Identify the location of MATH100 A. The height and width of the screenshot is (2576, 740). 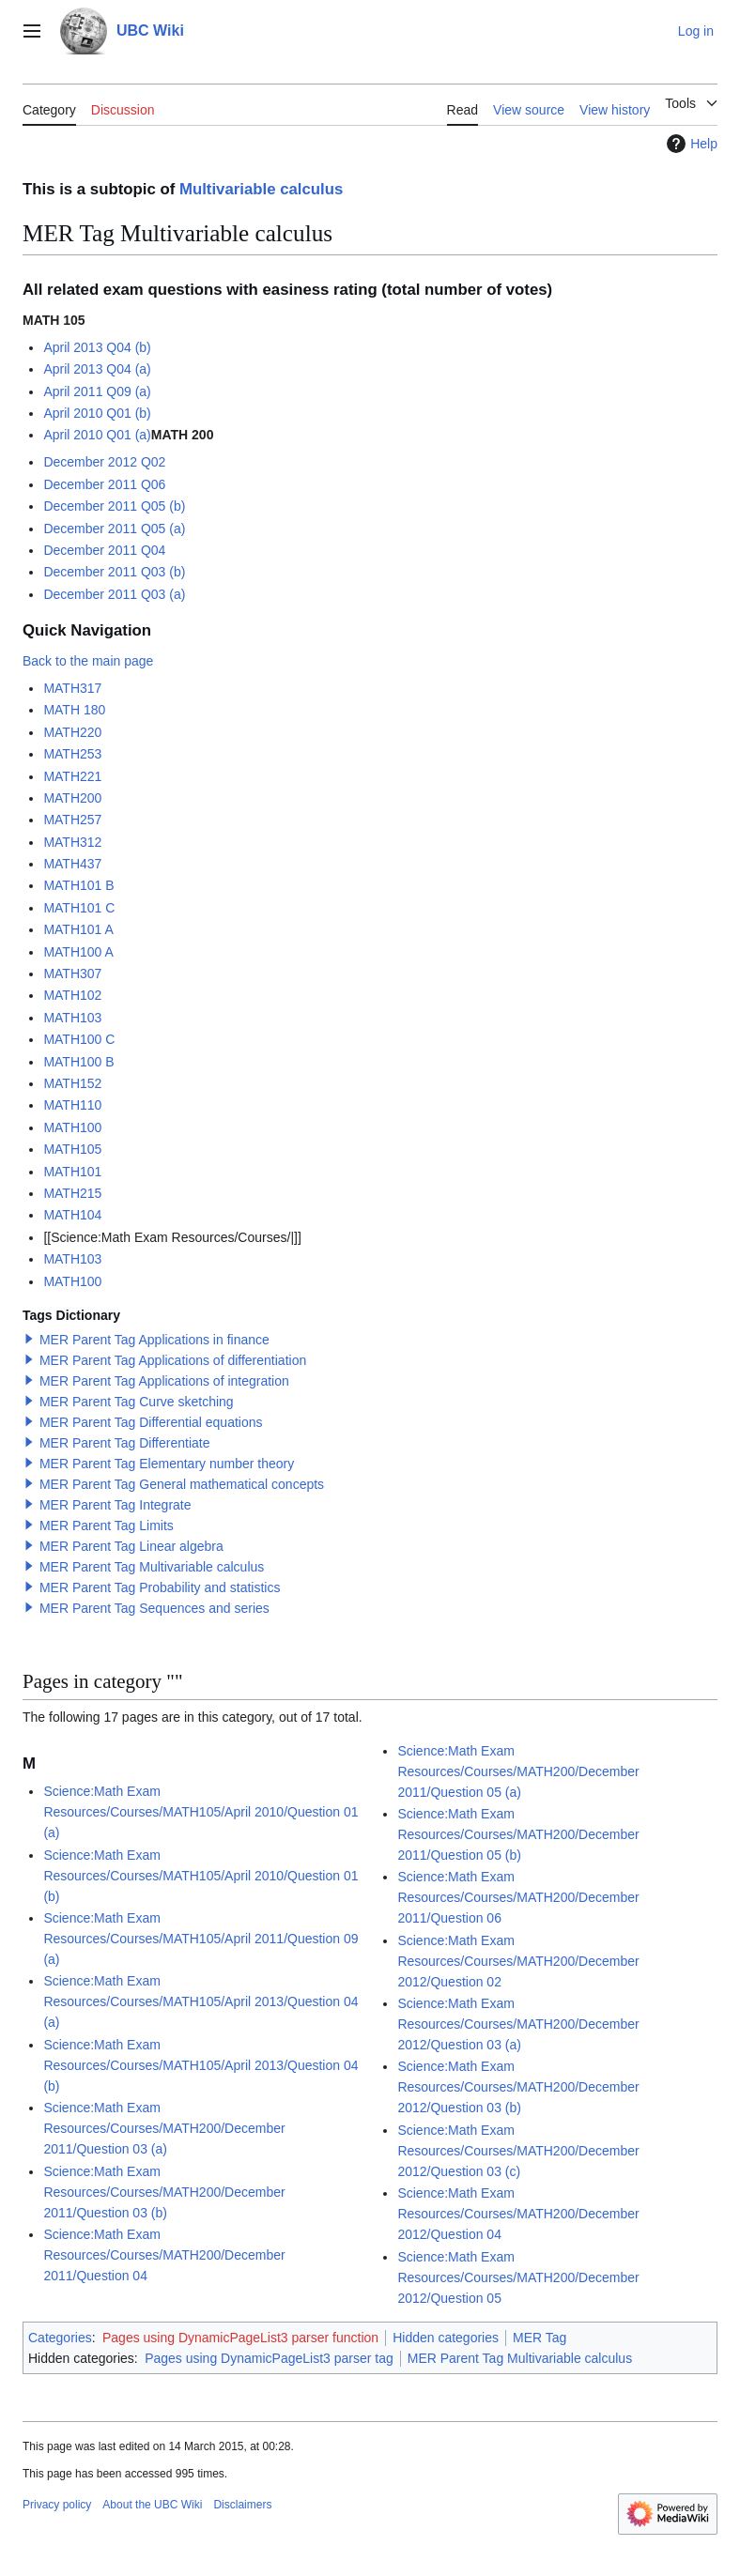
(78, 951).